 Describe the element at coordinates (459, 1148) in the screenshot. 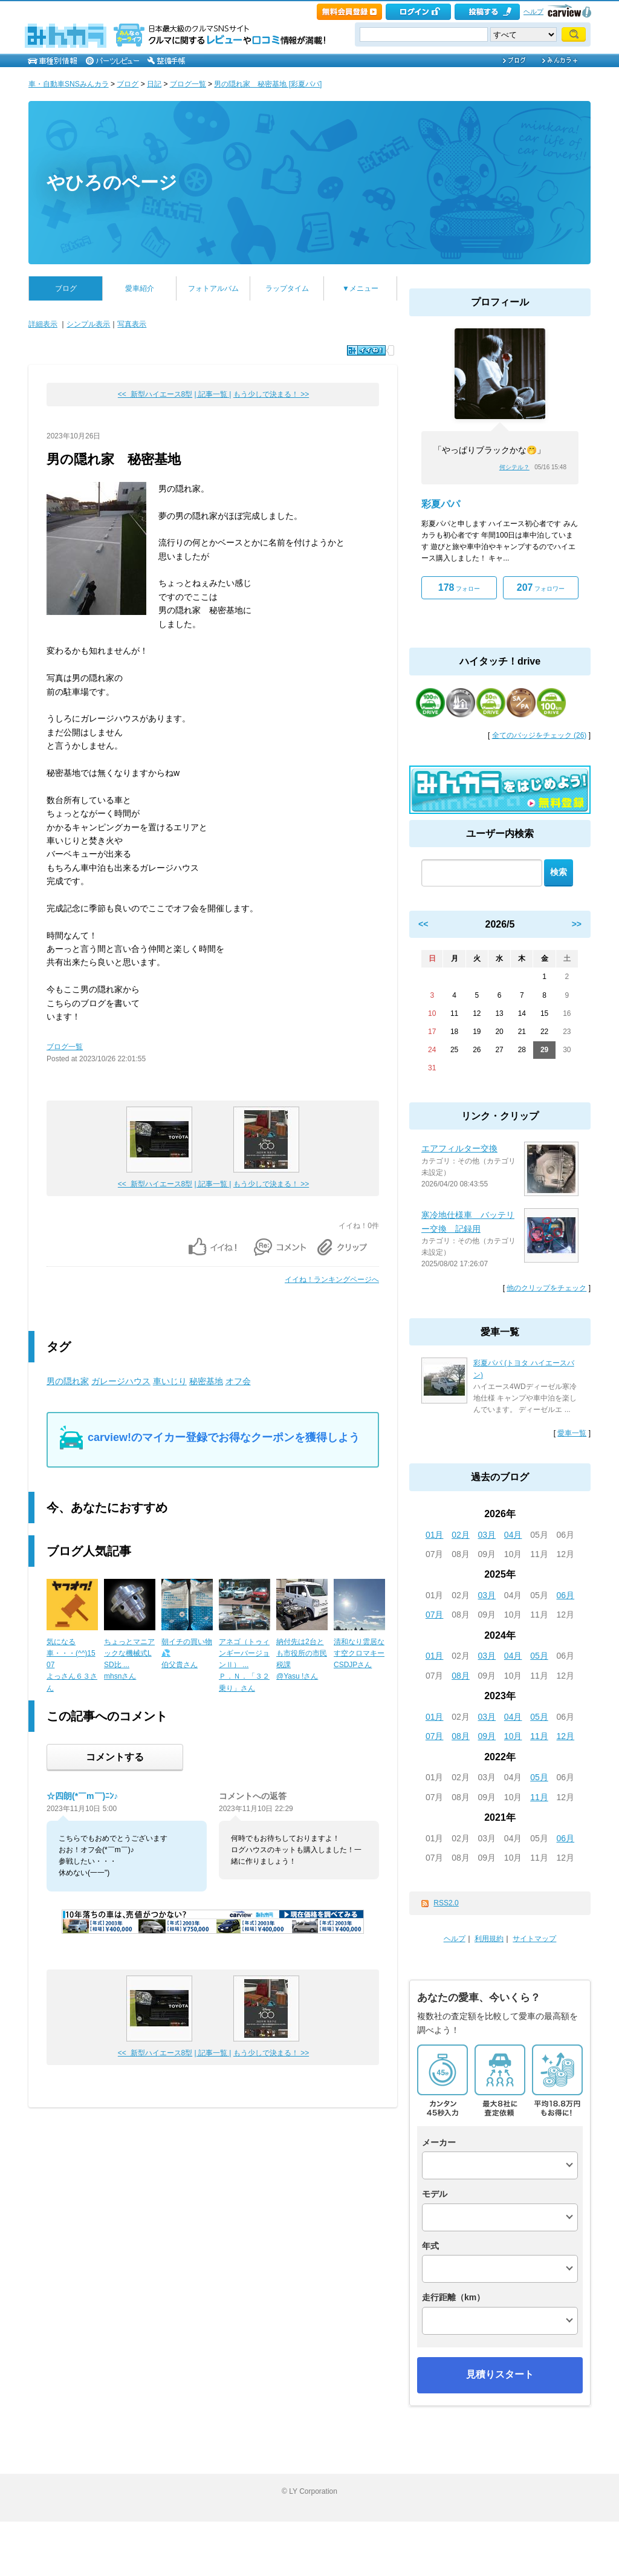

I see `エアフィルター交換` at that location.